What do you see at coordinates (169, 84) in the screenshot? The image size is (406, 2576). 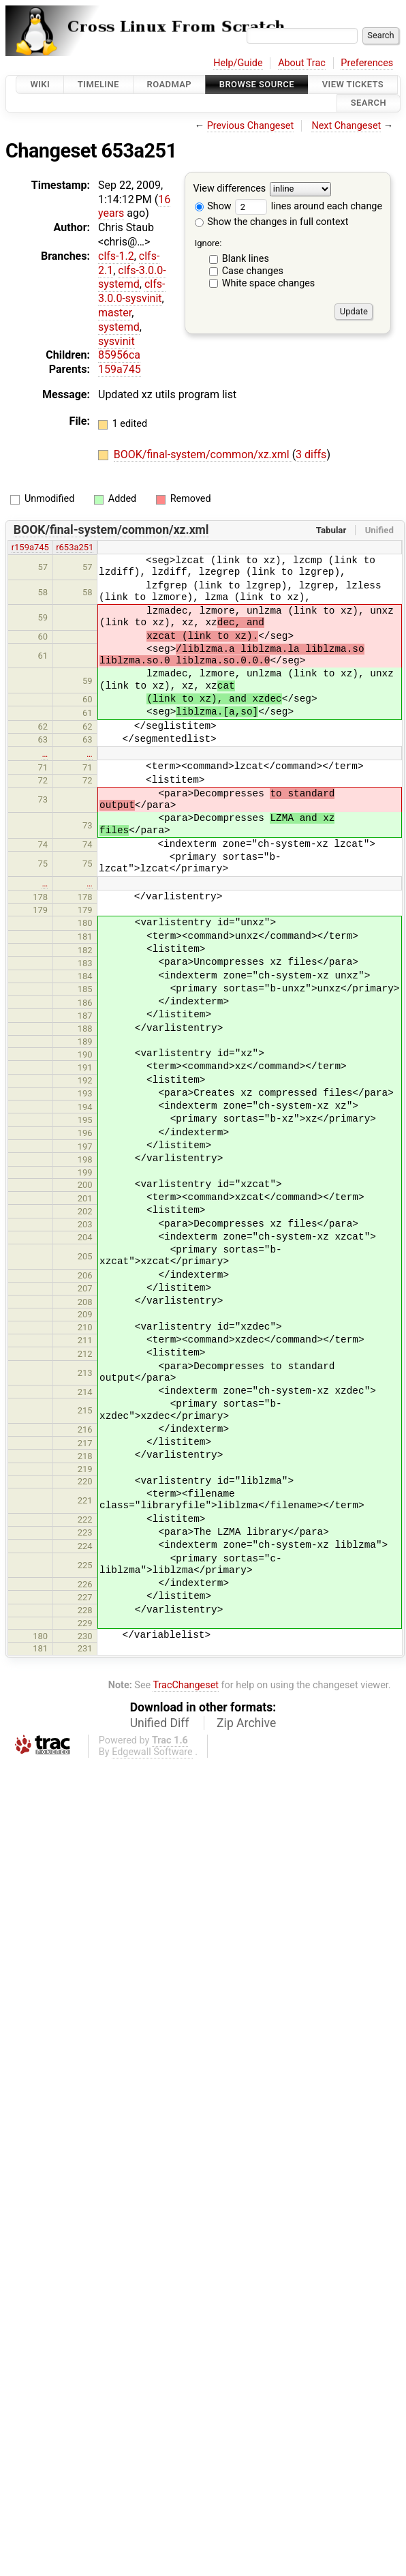 I see `Roadmap` at bounding box center [169, 84].